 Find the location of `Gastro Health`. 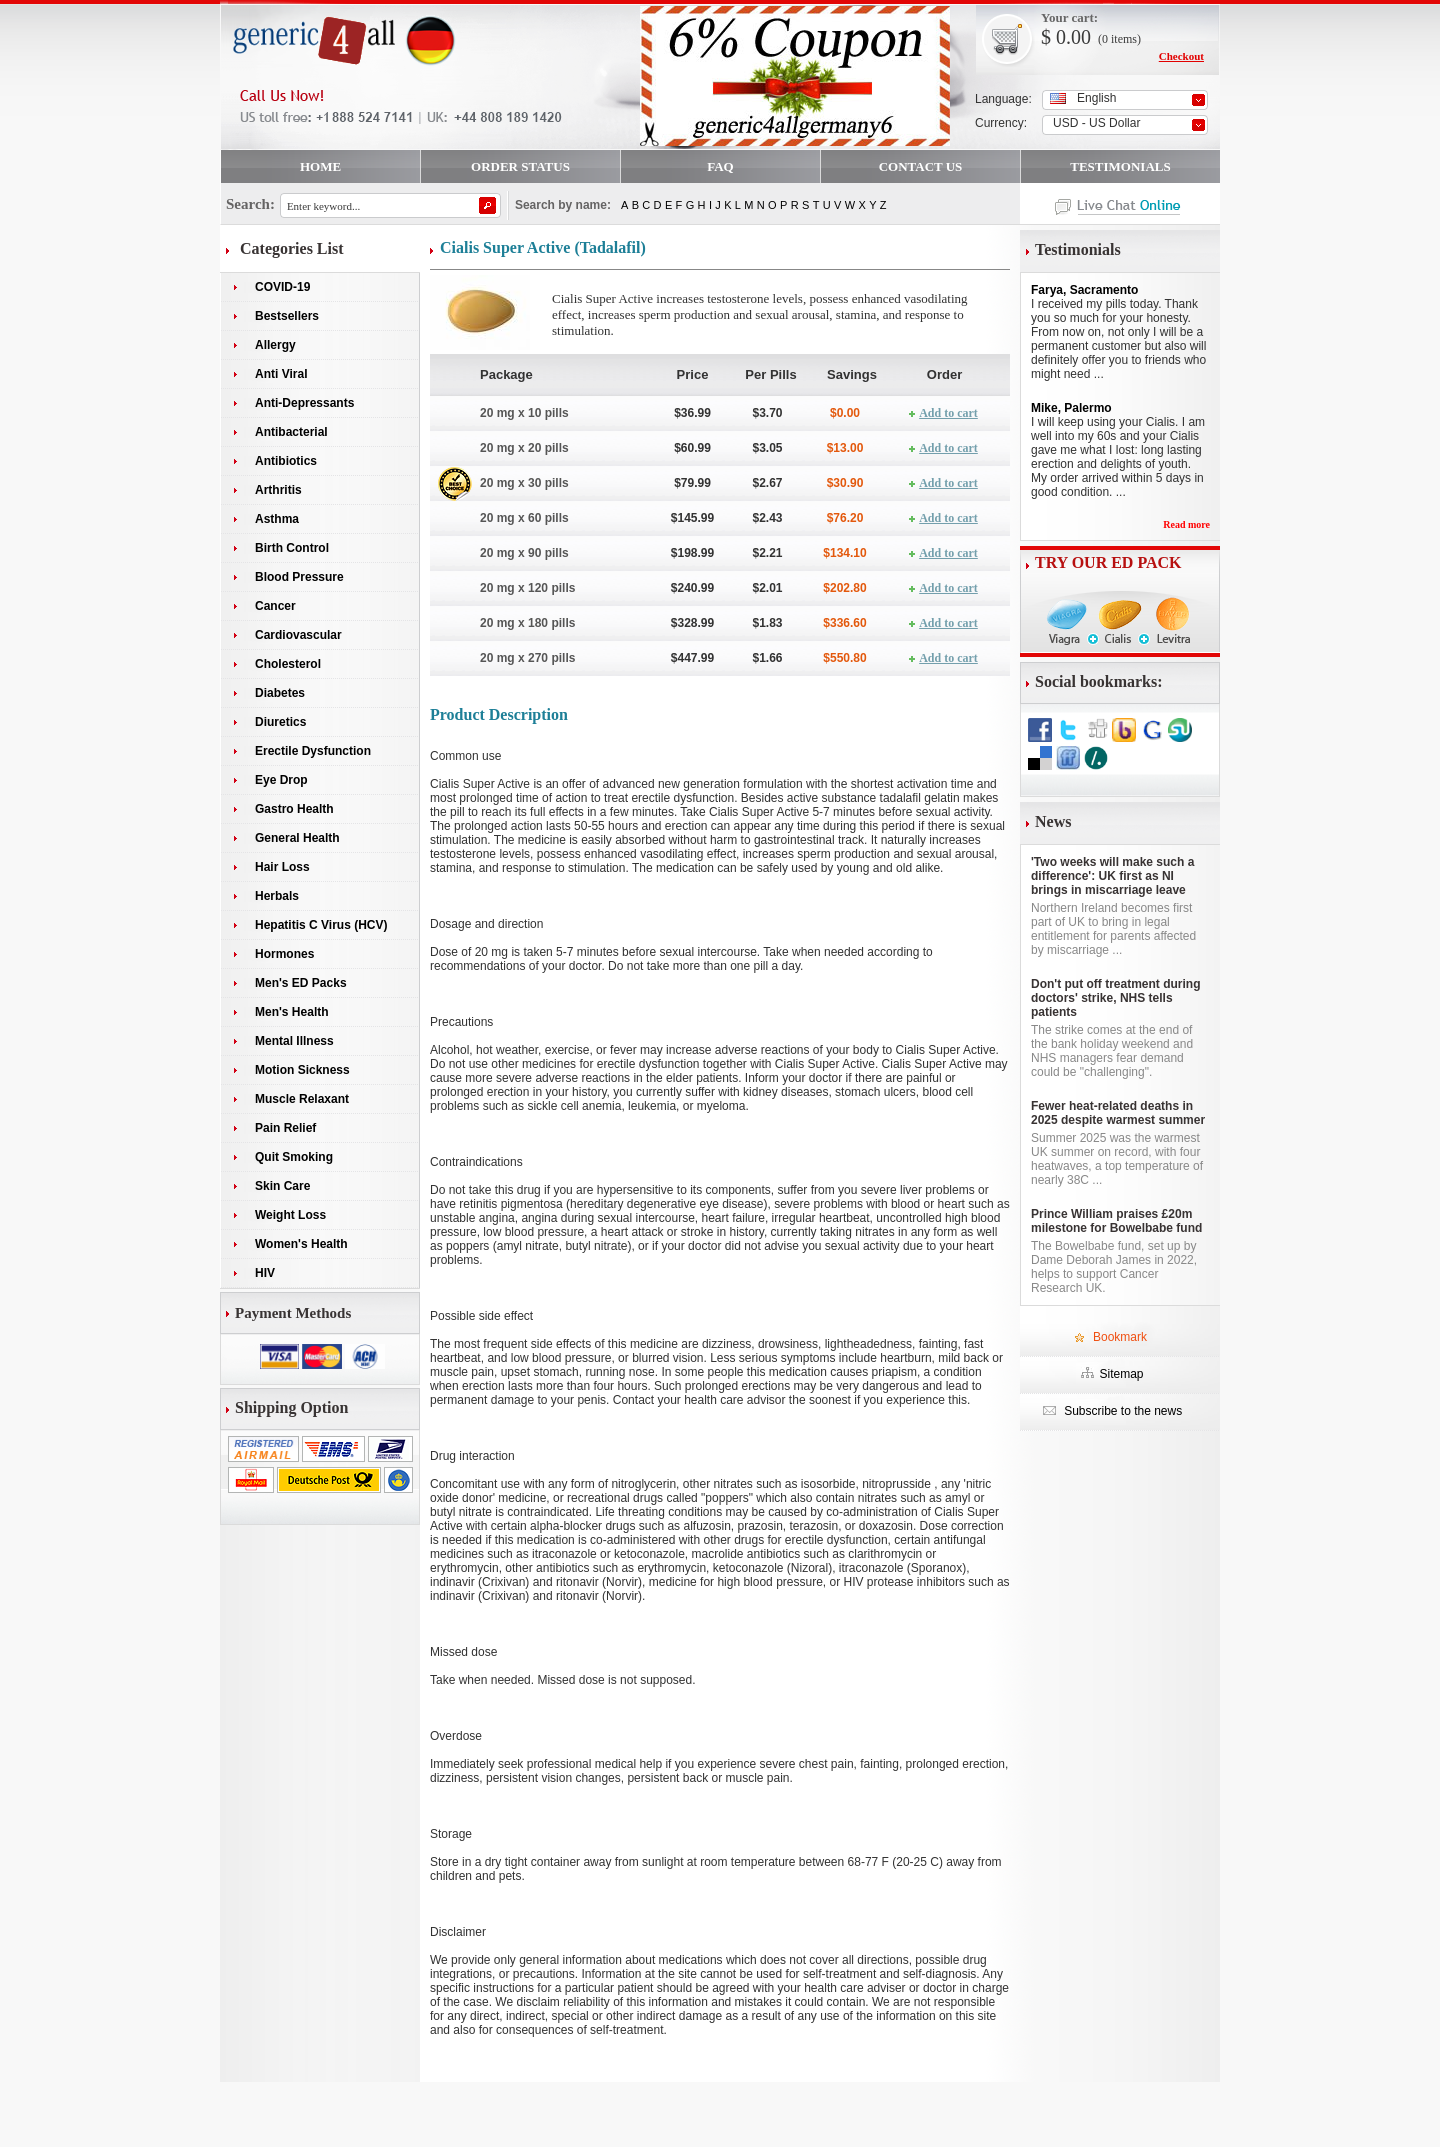

Gastro Health is located at coordinates (294, 809).